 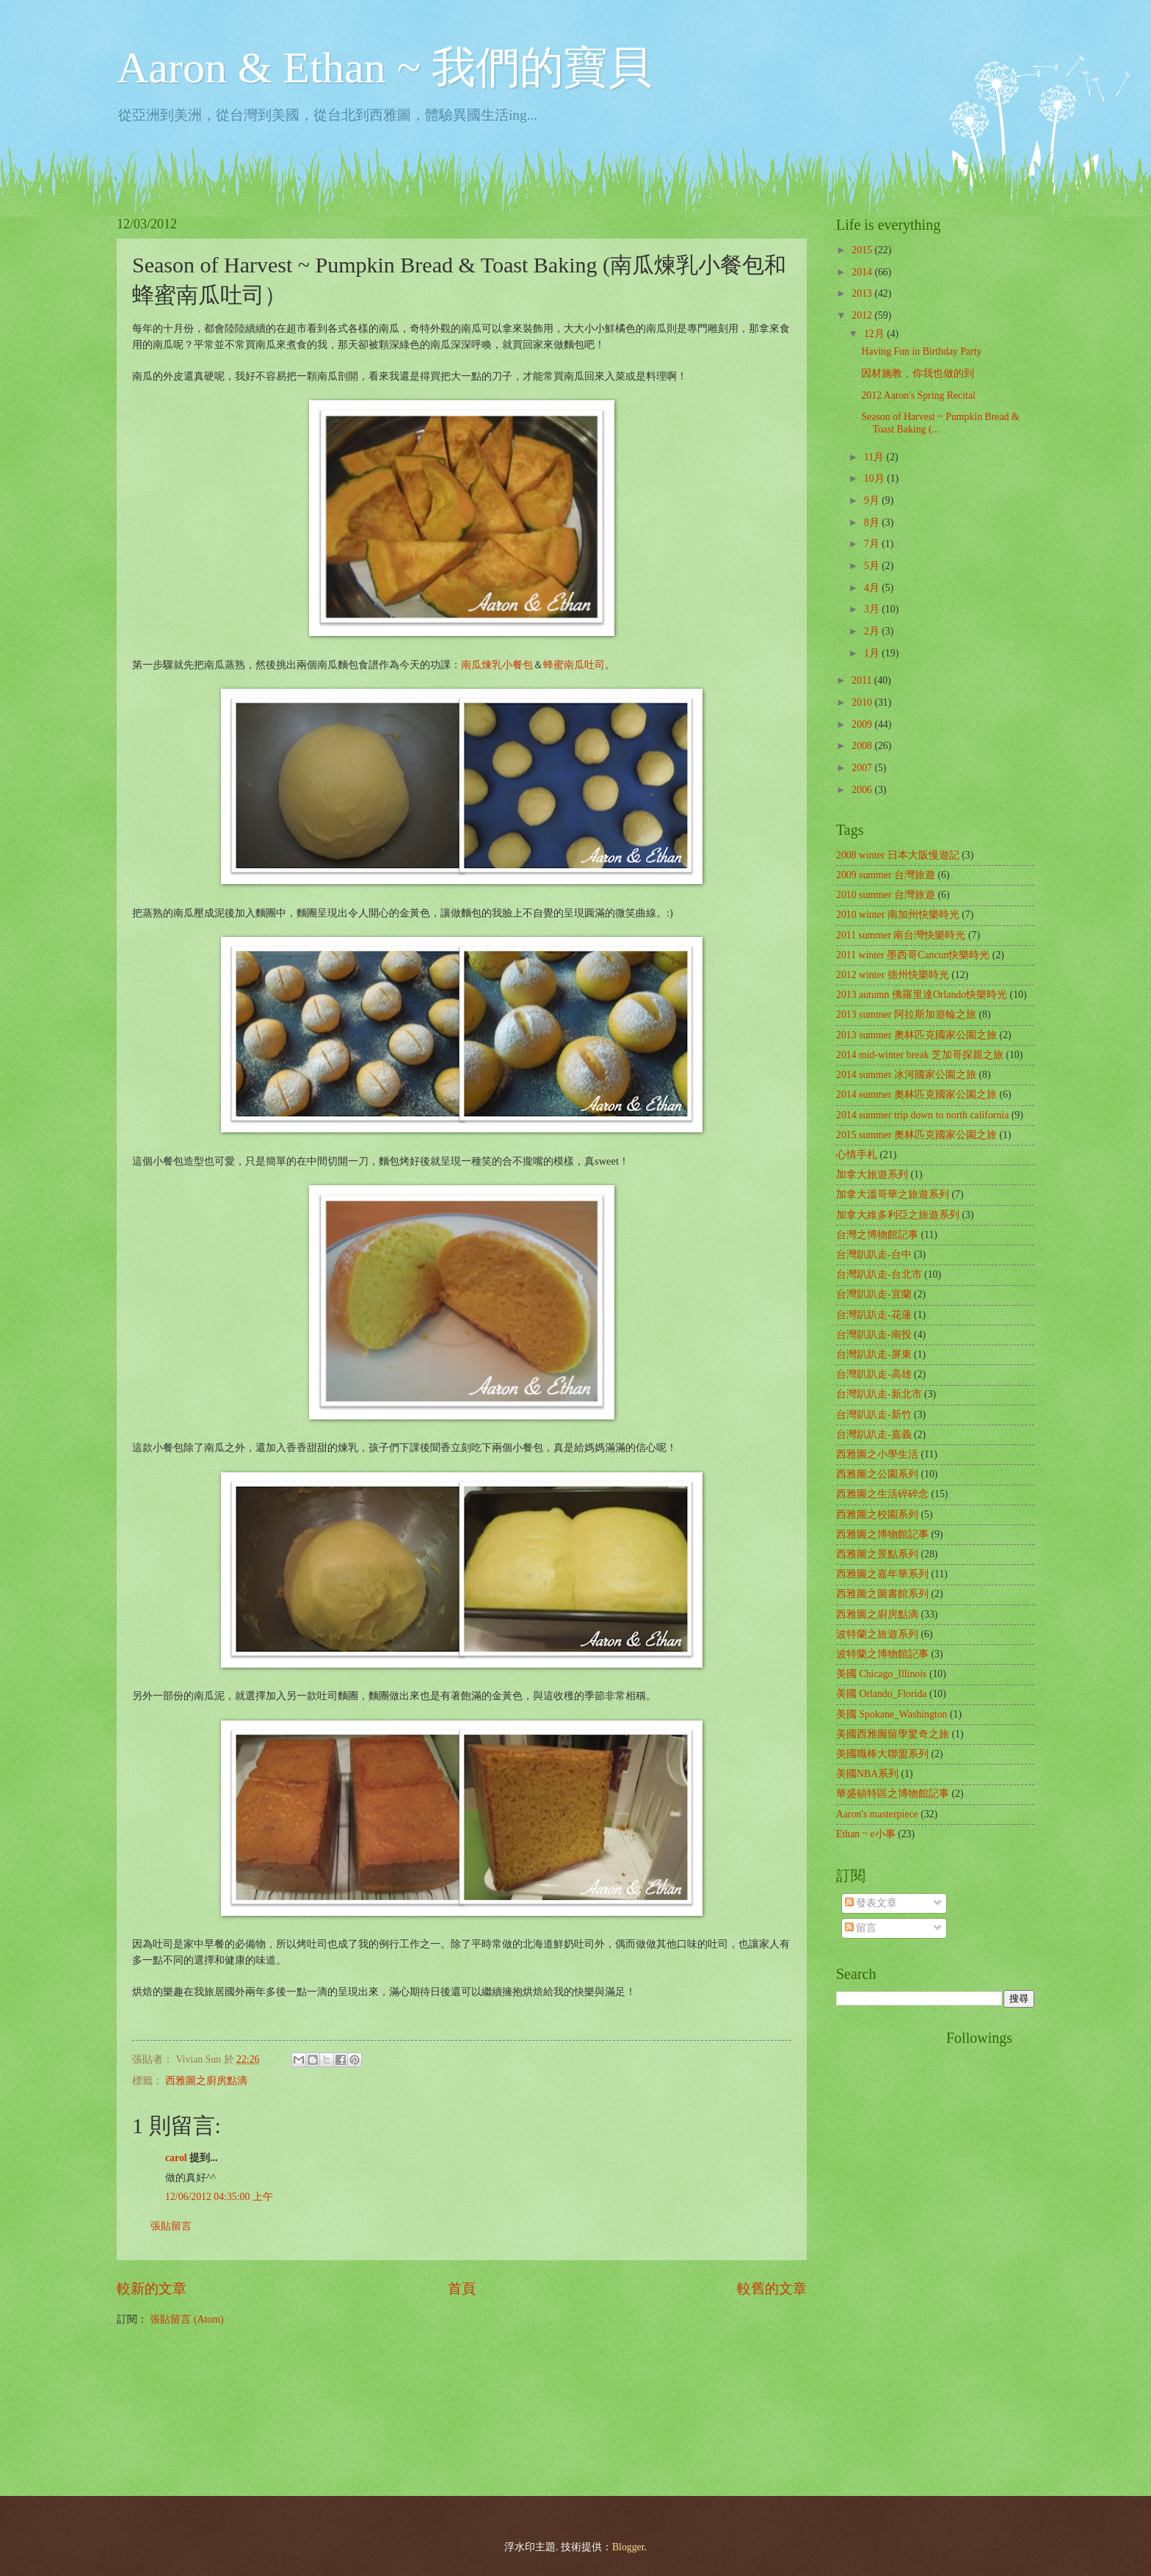 What do you see at coordinates (863, 767) in the screenshot?
I see `2007` at bounding box center [863, 767].